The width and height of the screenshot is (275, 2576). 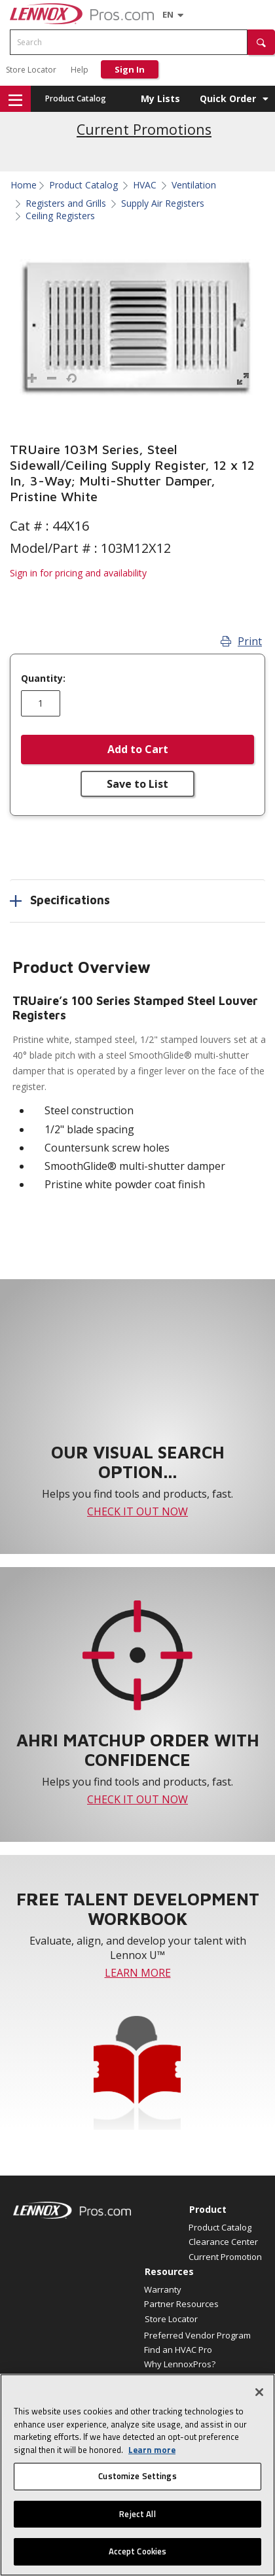 What do you see at coordinates (66, 203) in the screenshot?
I see `Registers and Grills` at bounding box center [66, 203].